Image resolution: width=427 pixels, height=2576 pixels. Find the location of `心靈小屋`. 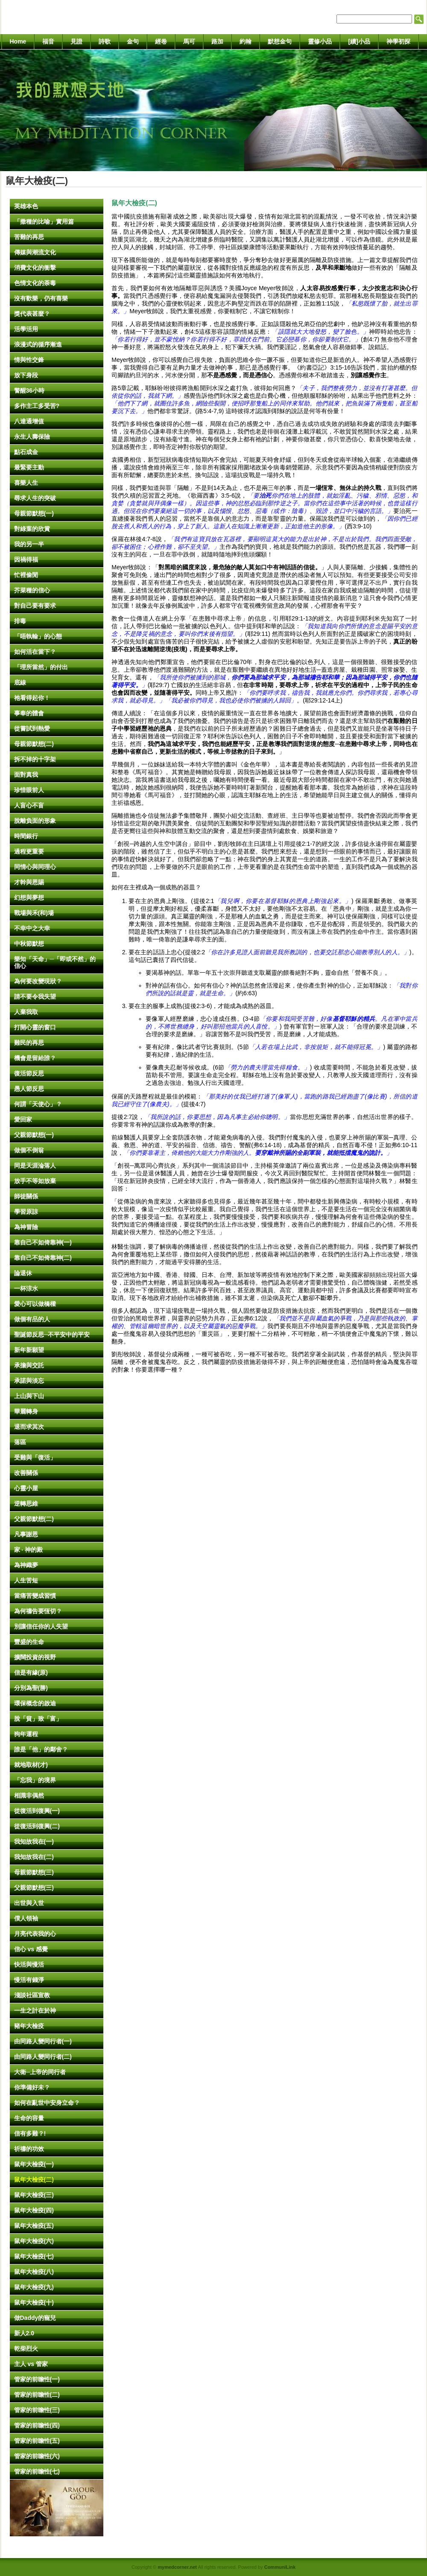

心靈小屋 is located at coordinates (26, 1488).